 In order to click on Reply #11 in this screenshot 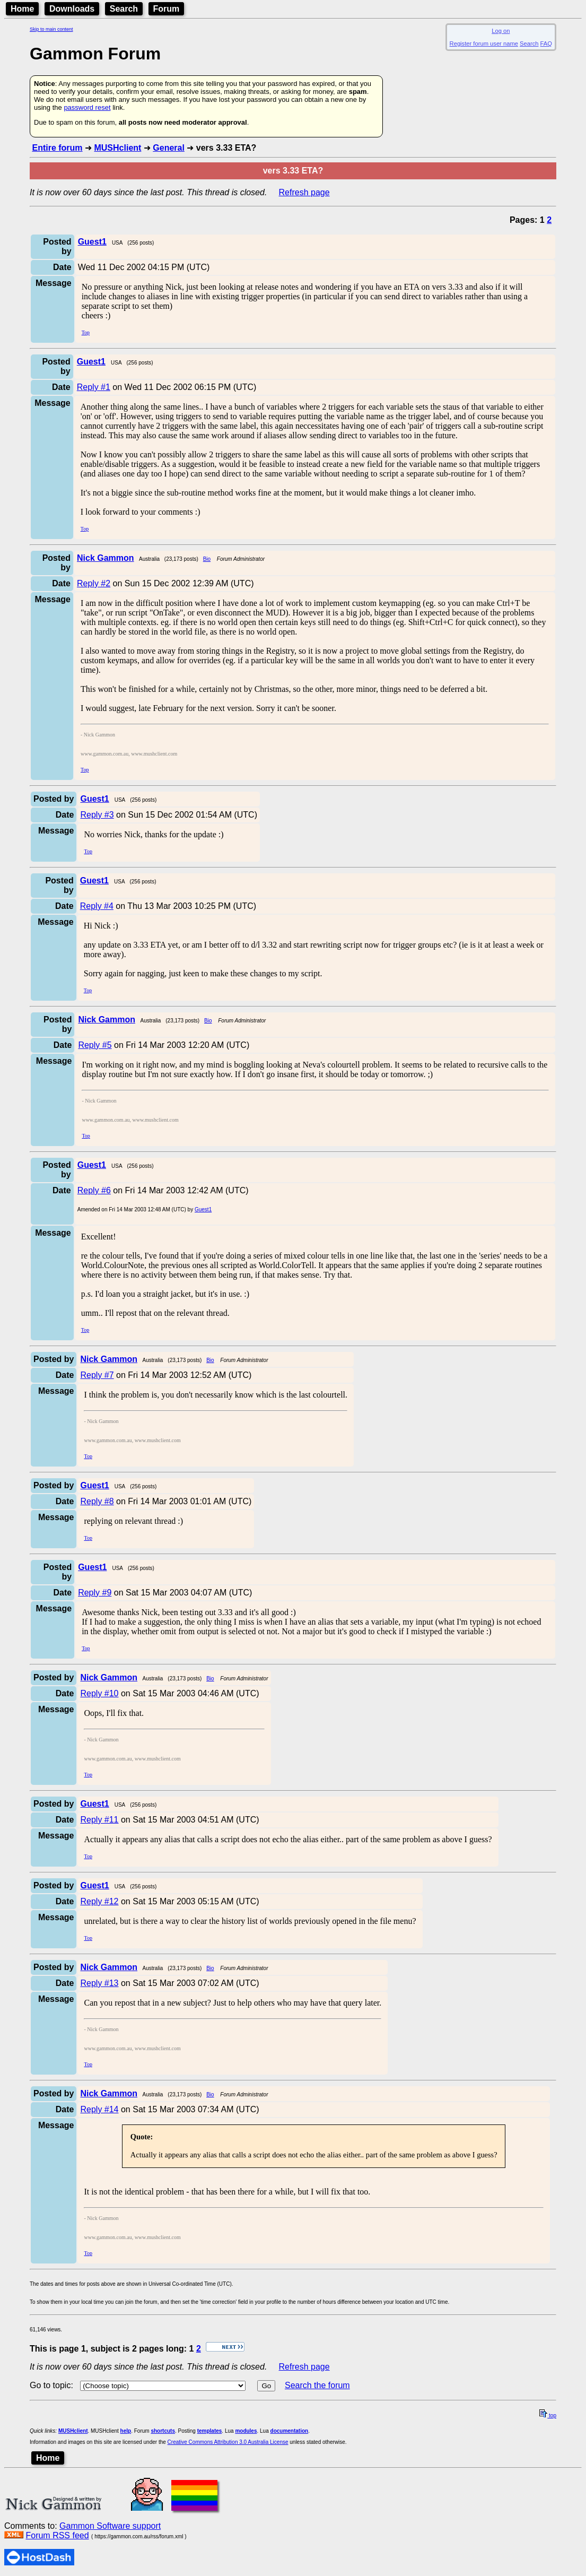, I will do `click(99, 1819)`.